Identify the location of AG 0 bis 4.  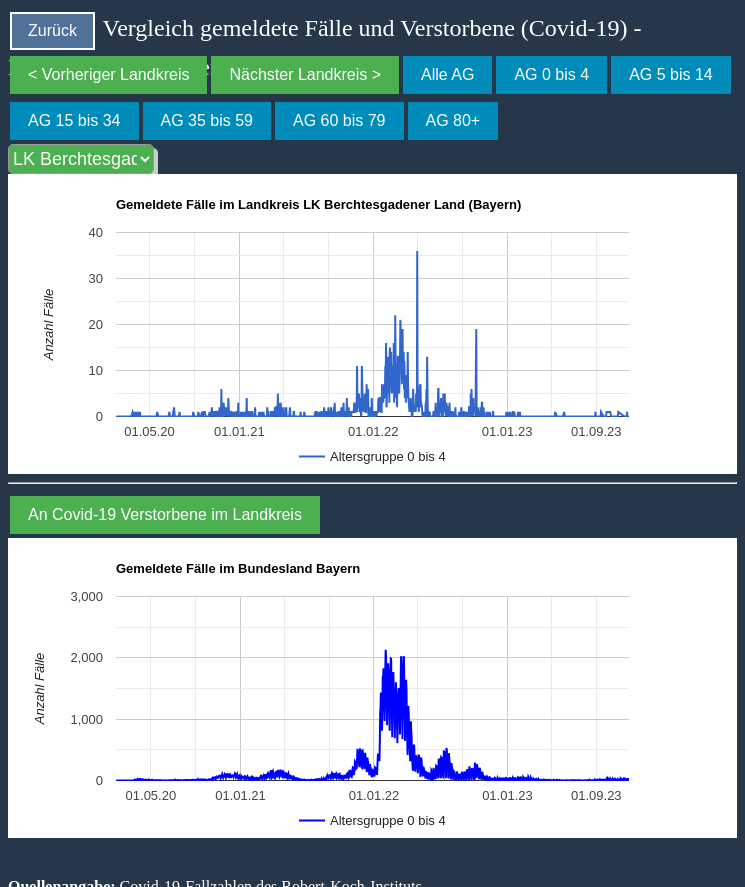
(551, 74).